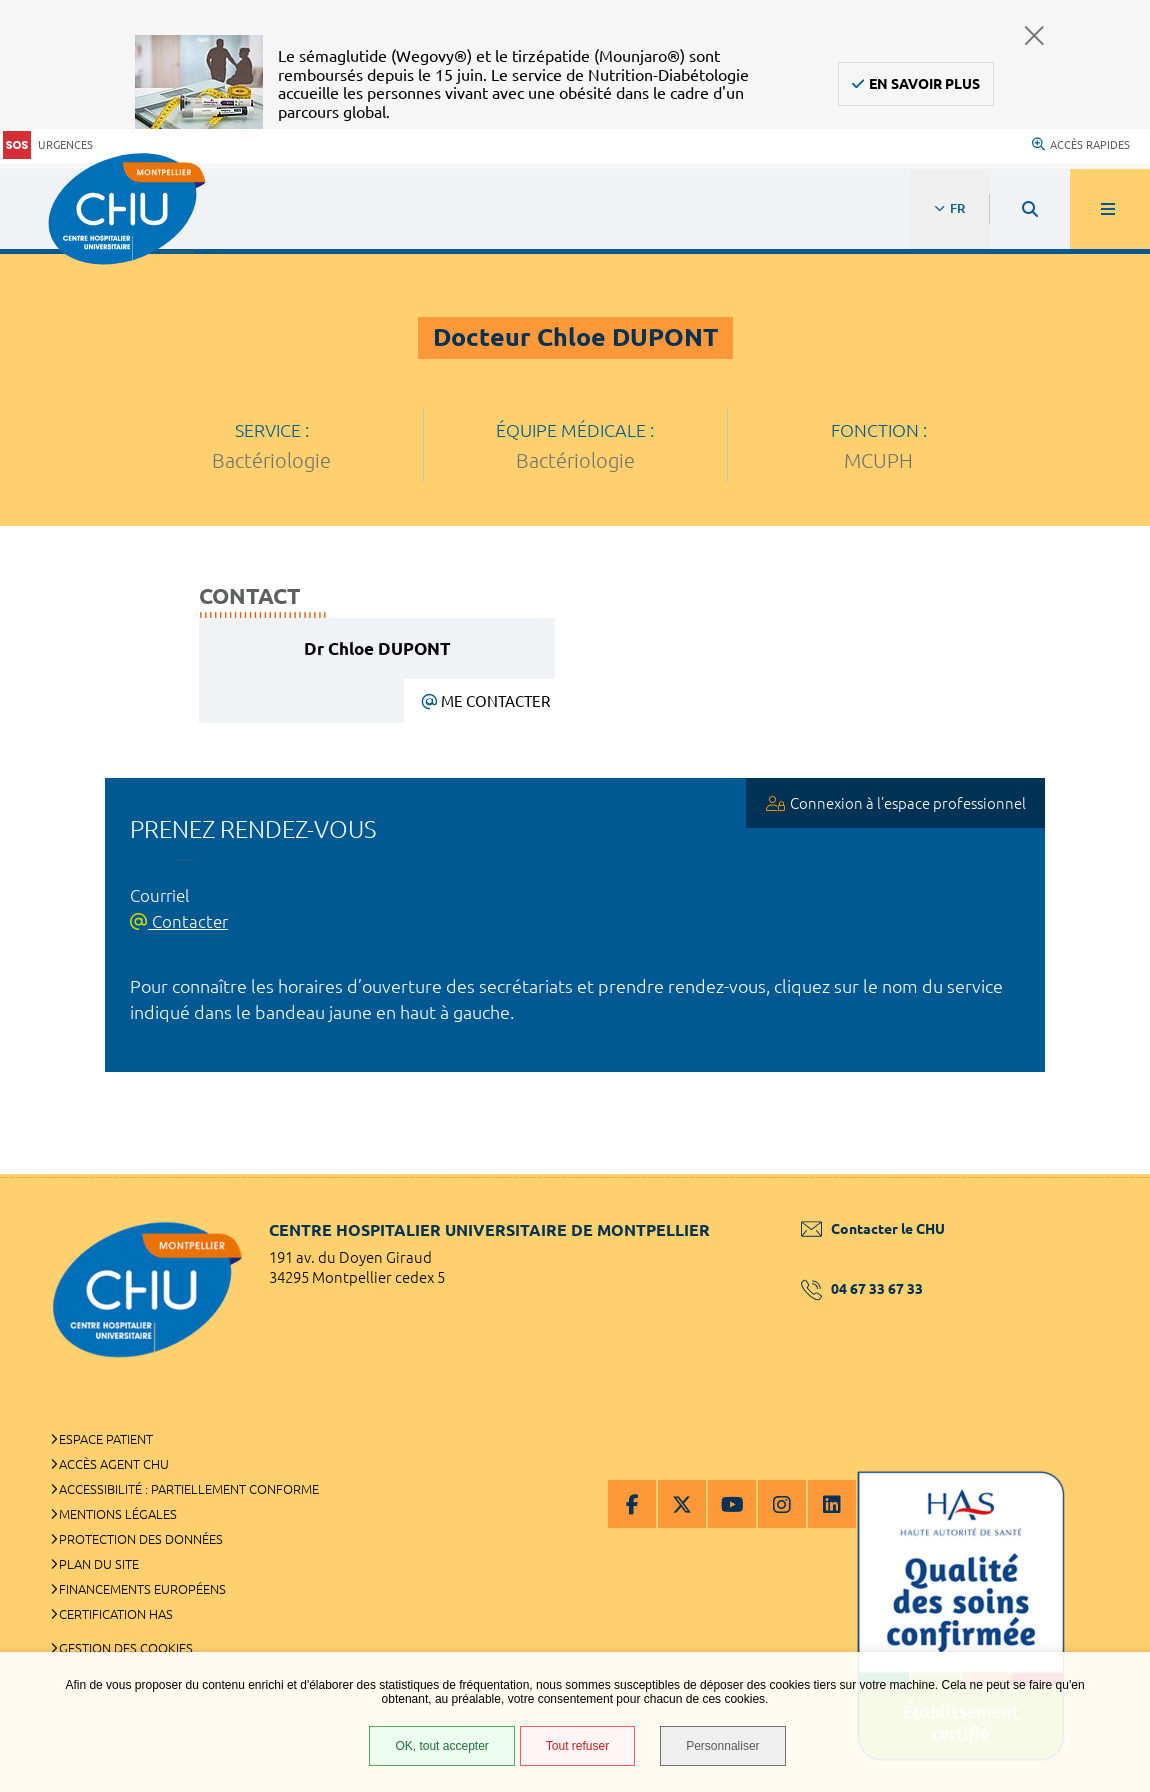 This screenshot has width=1150, height=1792. Describe the element at coordinates (141, 1539) in the screenshot. I see `Protection des données` at that location.